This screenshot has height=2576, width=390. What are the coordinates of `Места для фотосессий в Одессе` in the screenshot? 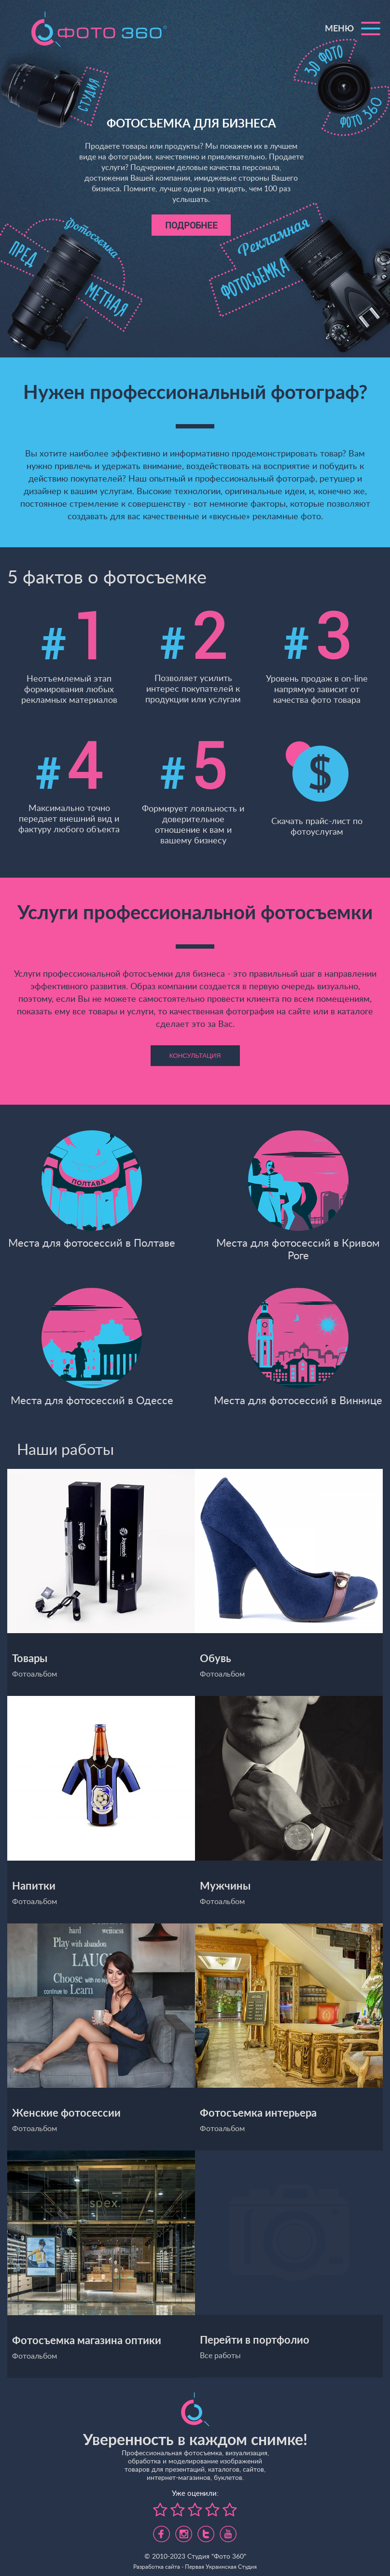 It's located at (92, 1346).